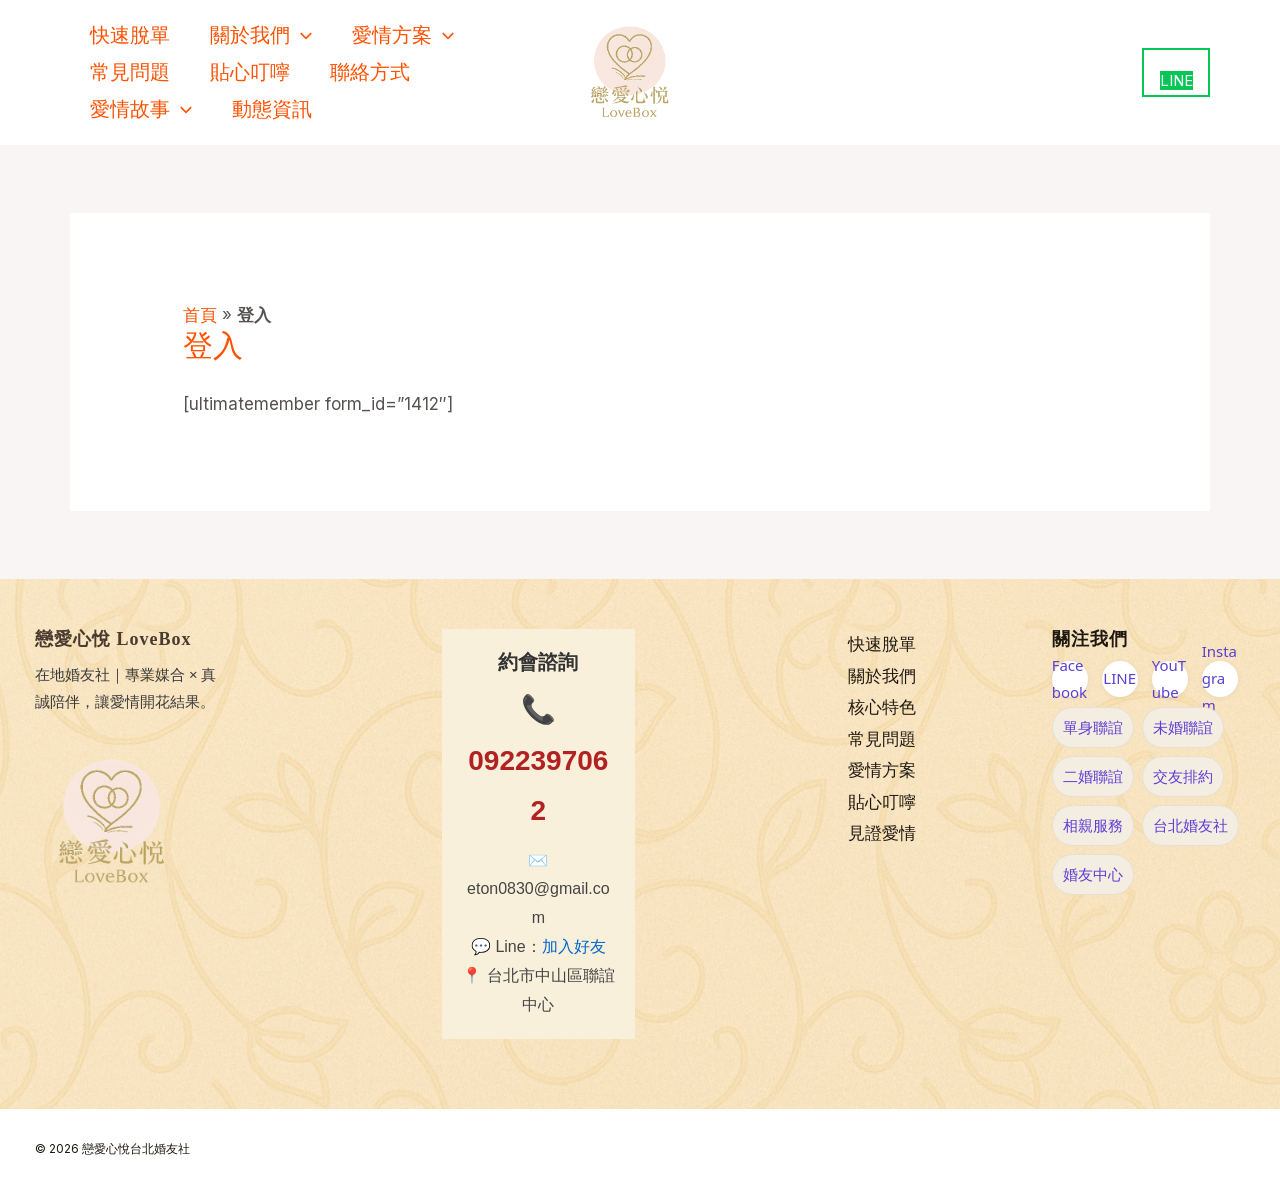  I want to click on 加入好友, so click(574, 946).